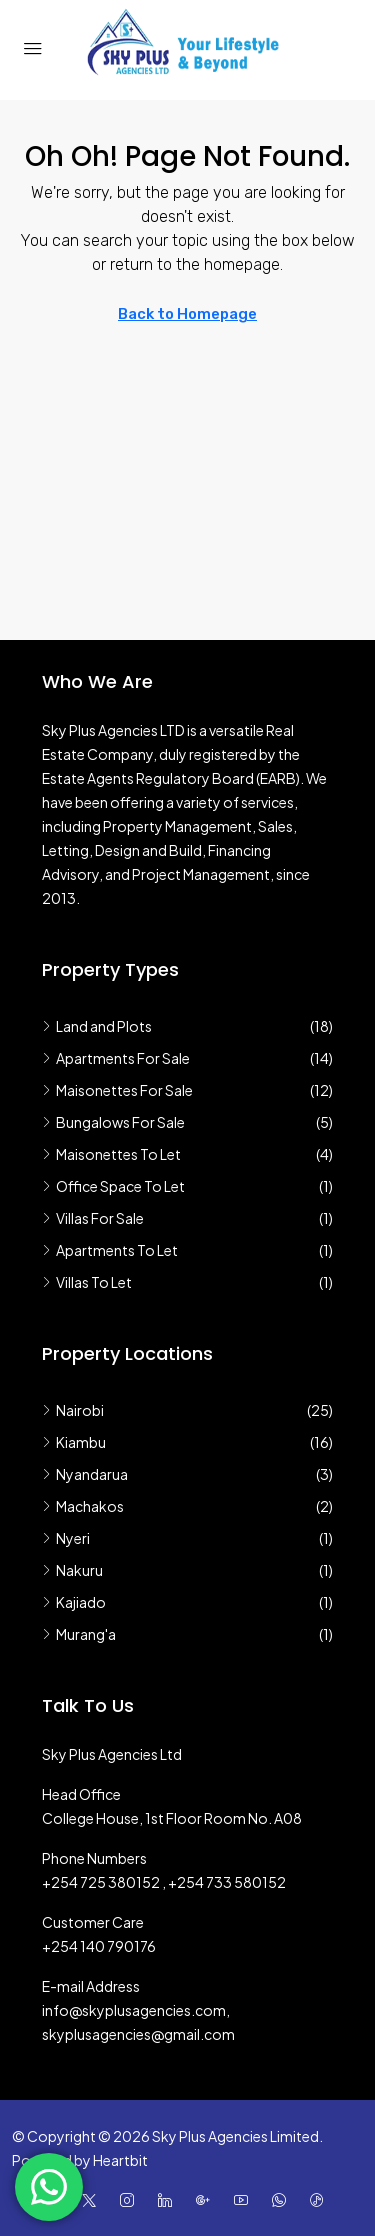  I want to click on Land and Plots [listitem], so click(97, 1026).